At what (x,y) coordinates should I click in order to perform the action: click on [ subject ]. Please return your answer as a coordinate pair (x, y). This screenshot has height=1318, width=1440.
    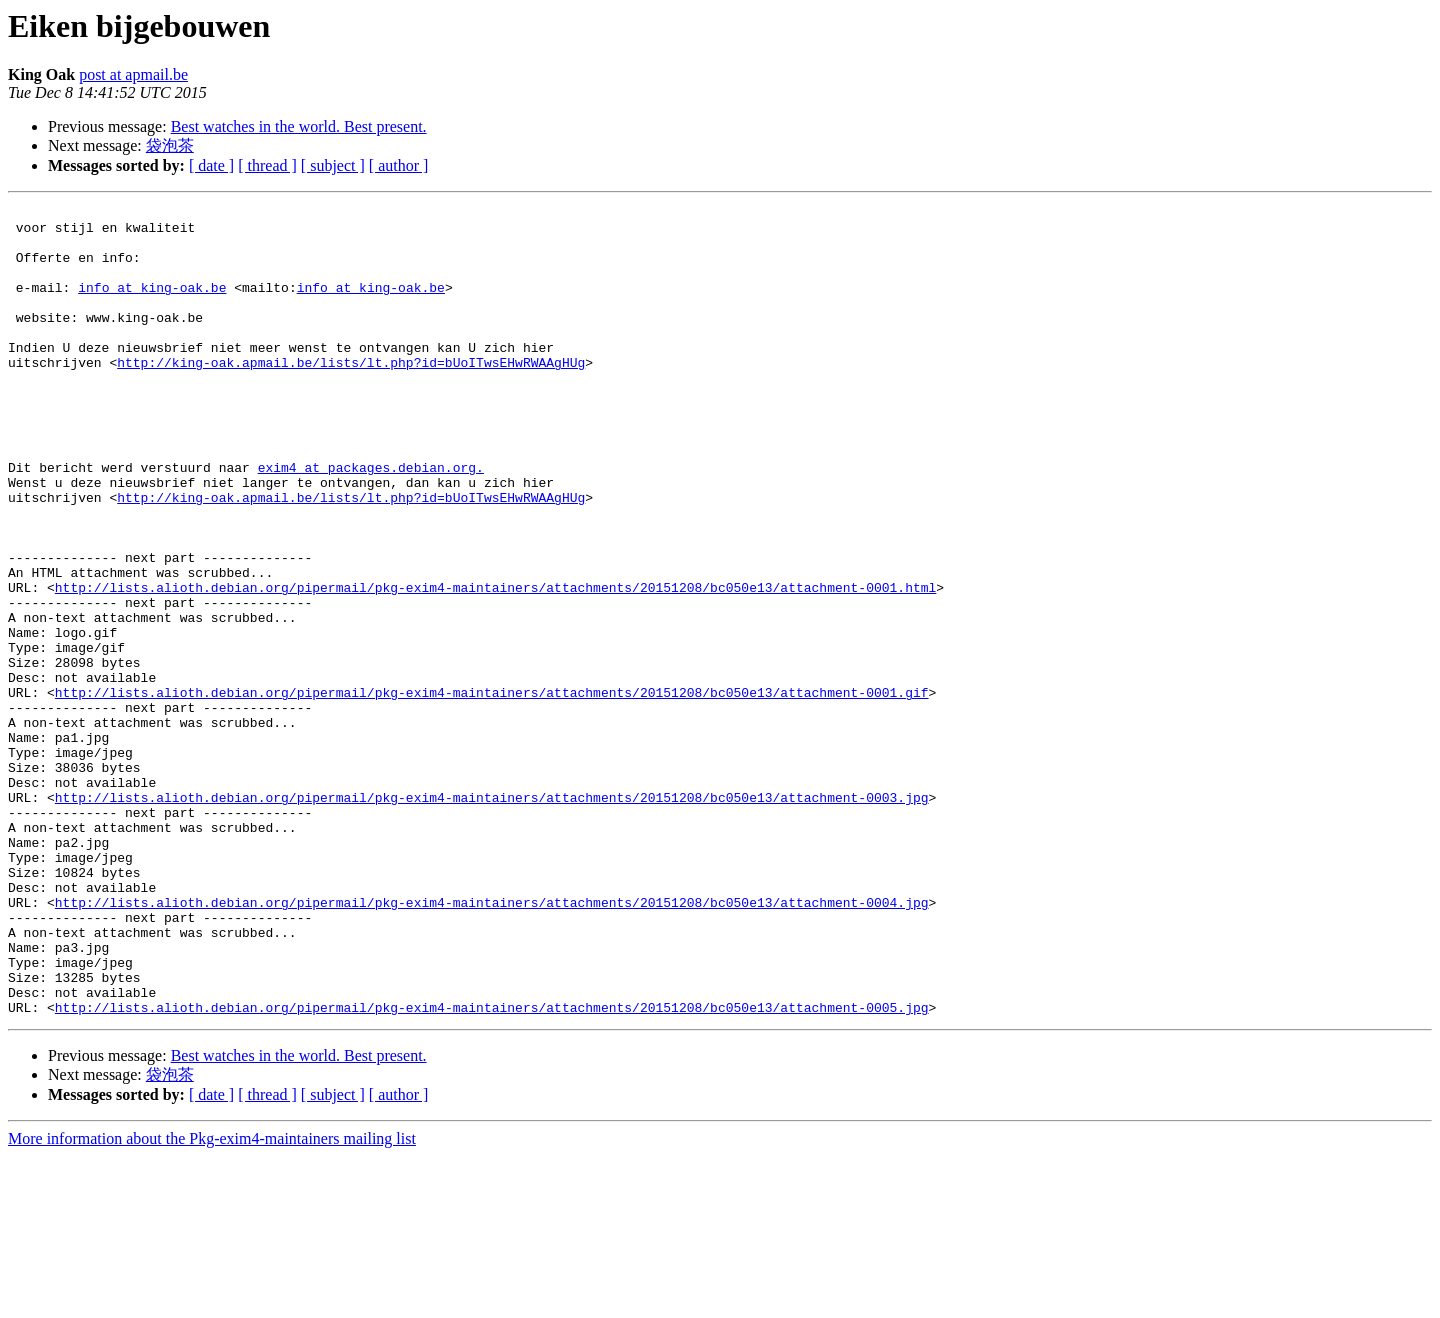
    Looking at the image, I should click on (333, 165).